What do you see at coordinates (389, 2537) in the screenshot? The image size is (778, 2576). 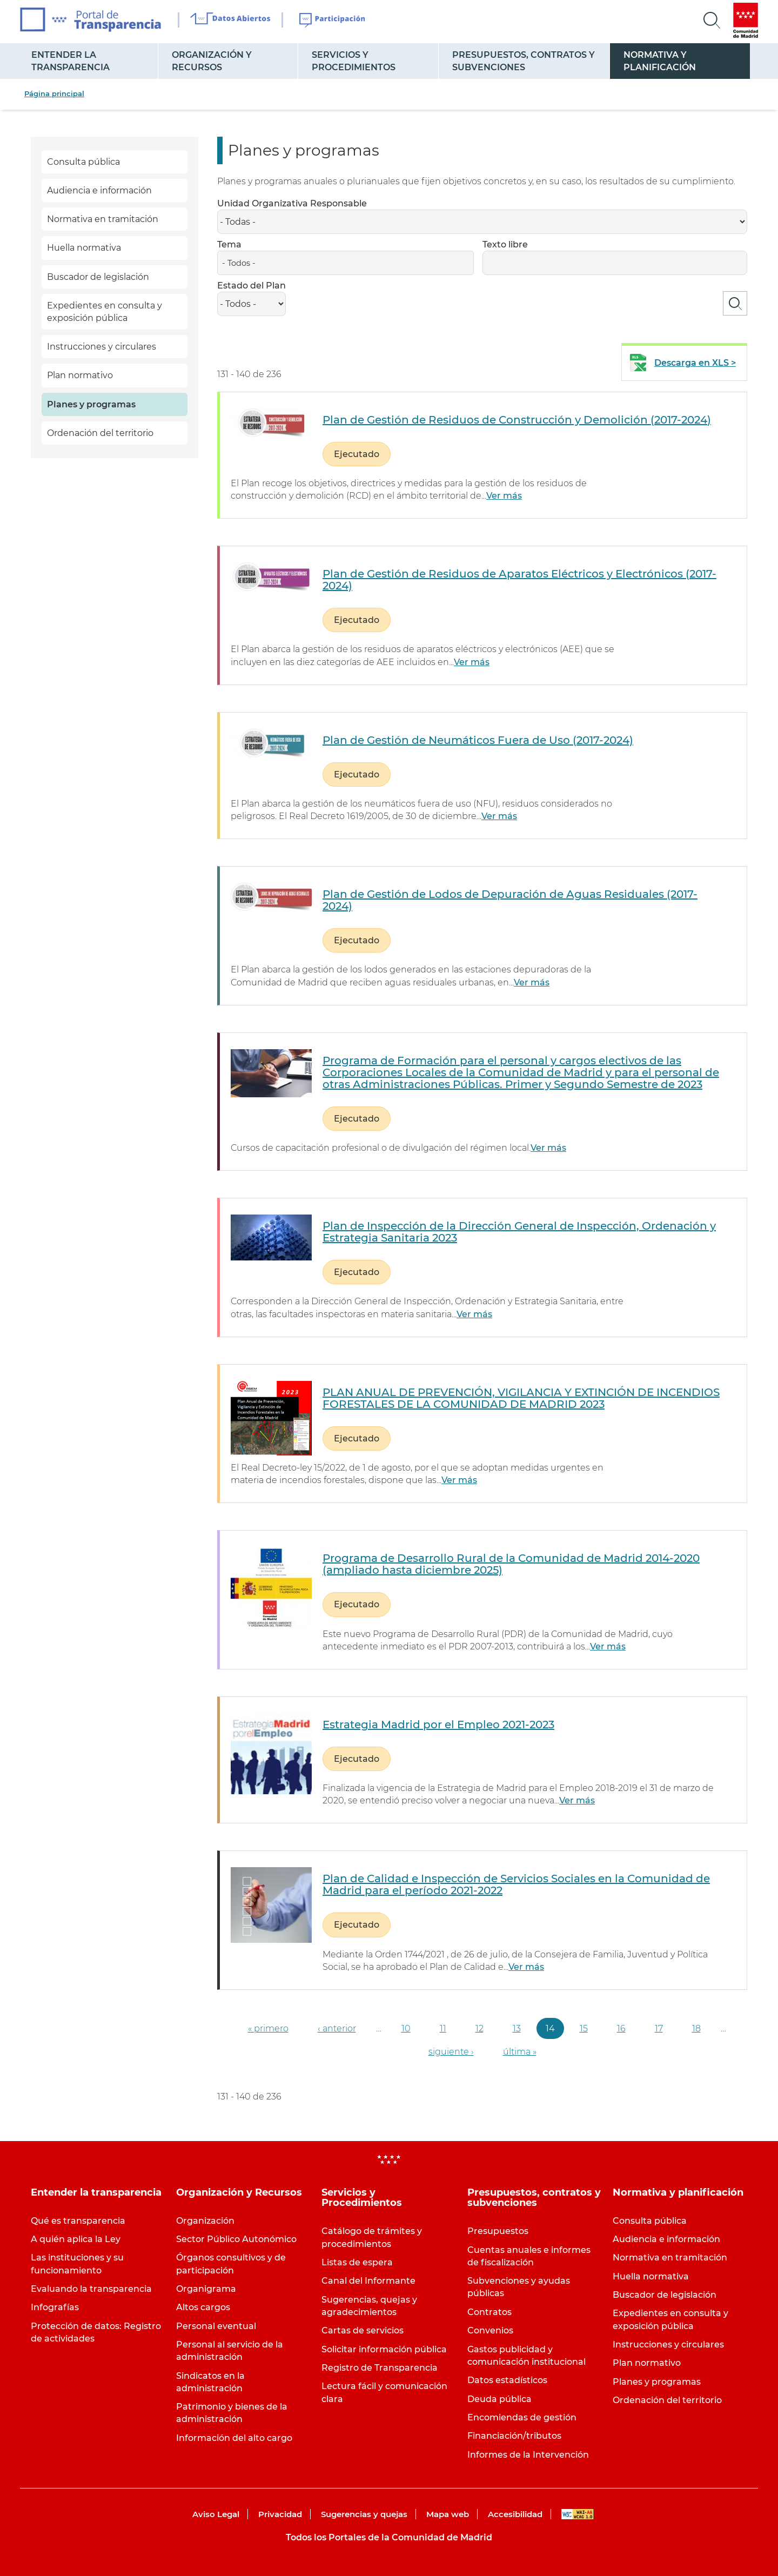 I see `Todos los Portales de la Comunidad de Madrid` at bounding box center [389, 2537].